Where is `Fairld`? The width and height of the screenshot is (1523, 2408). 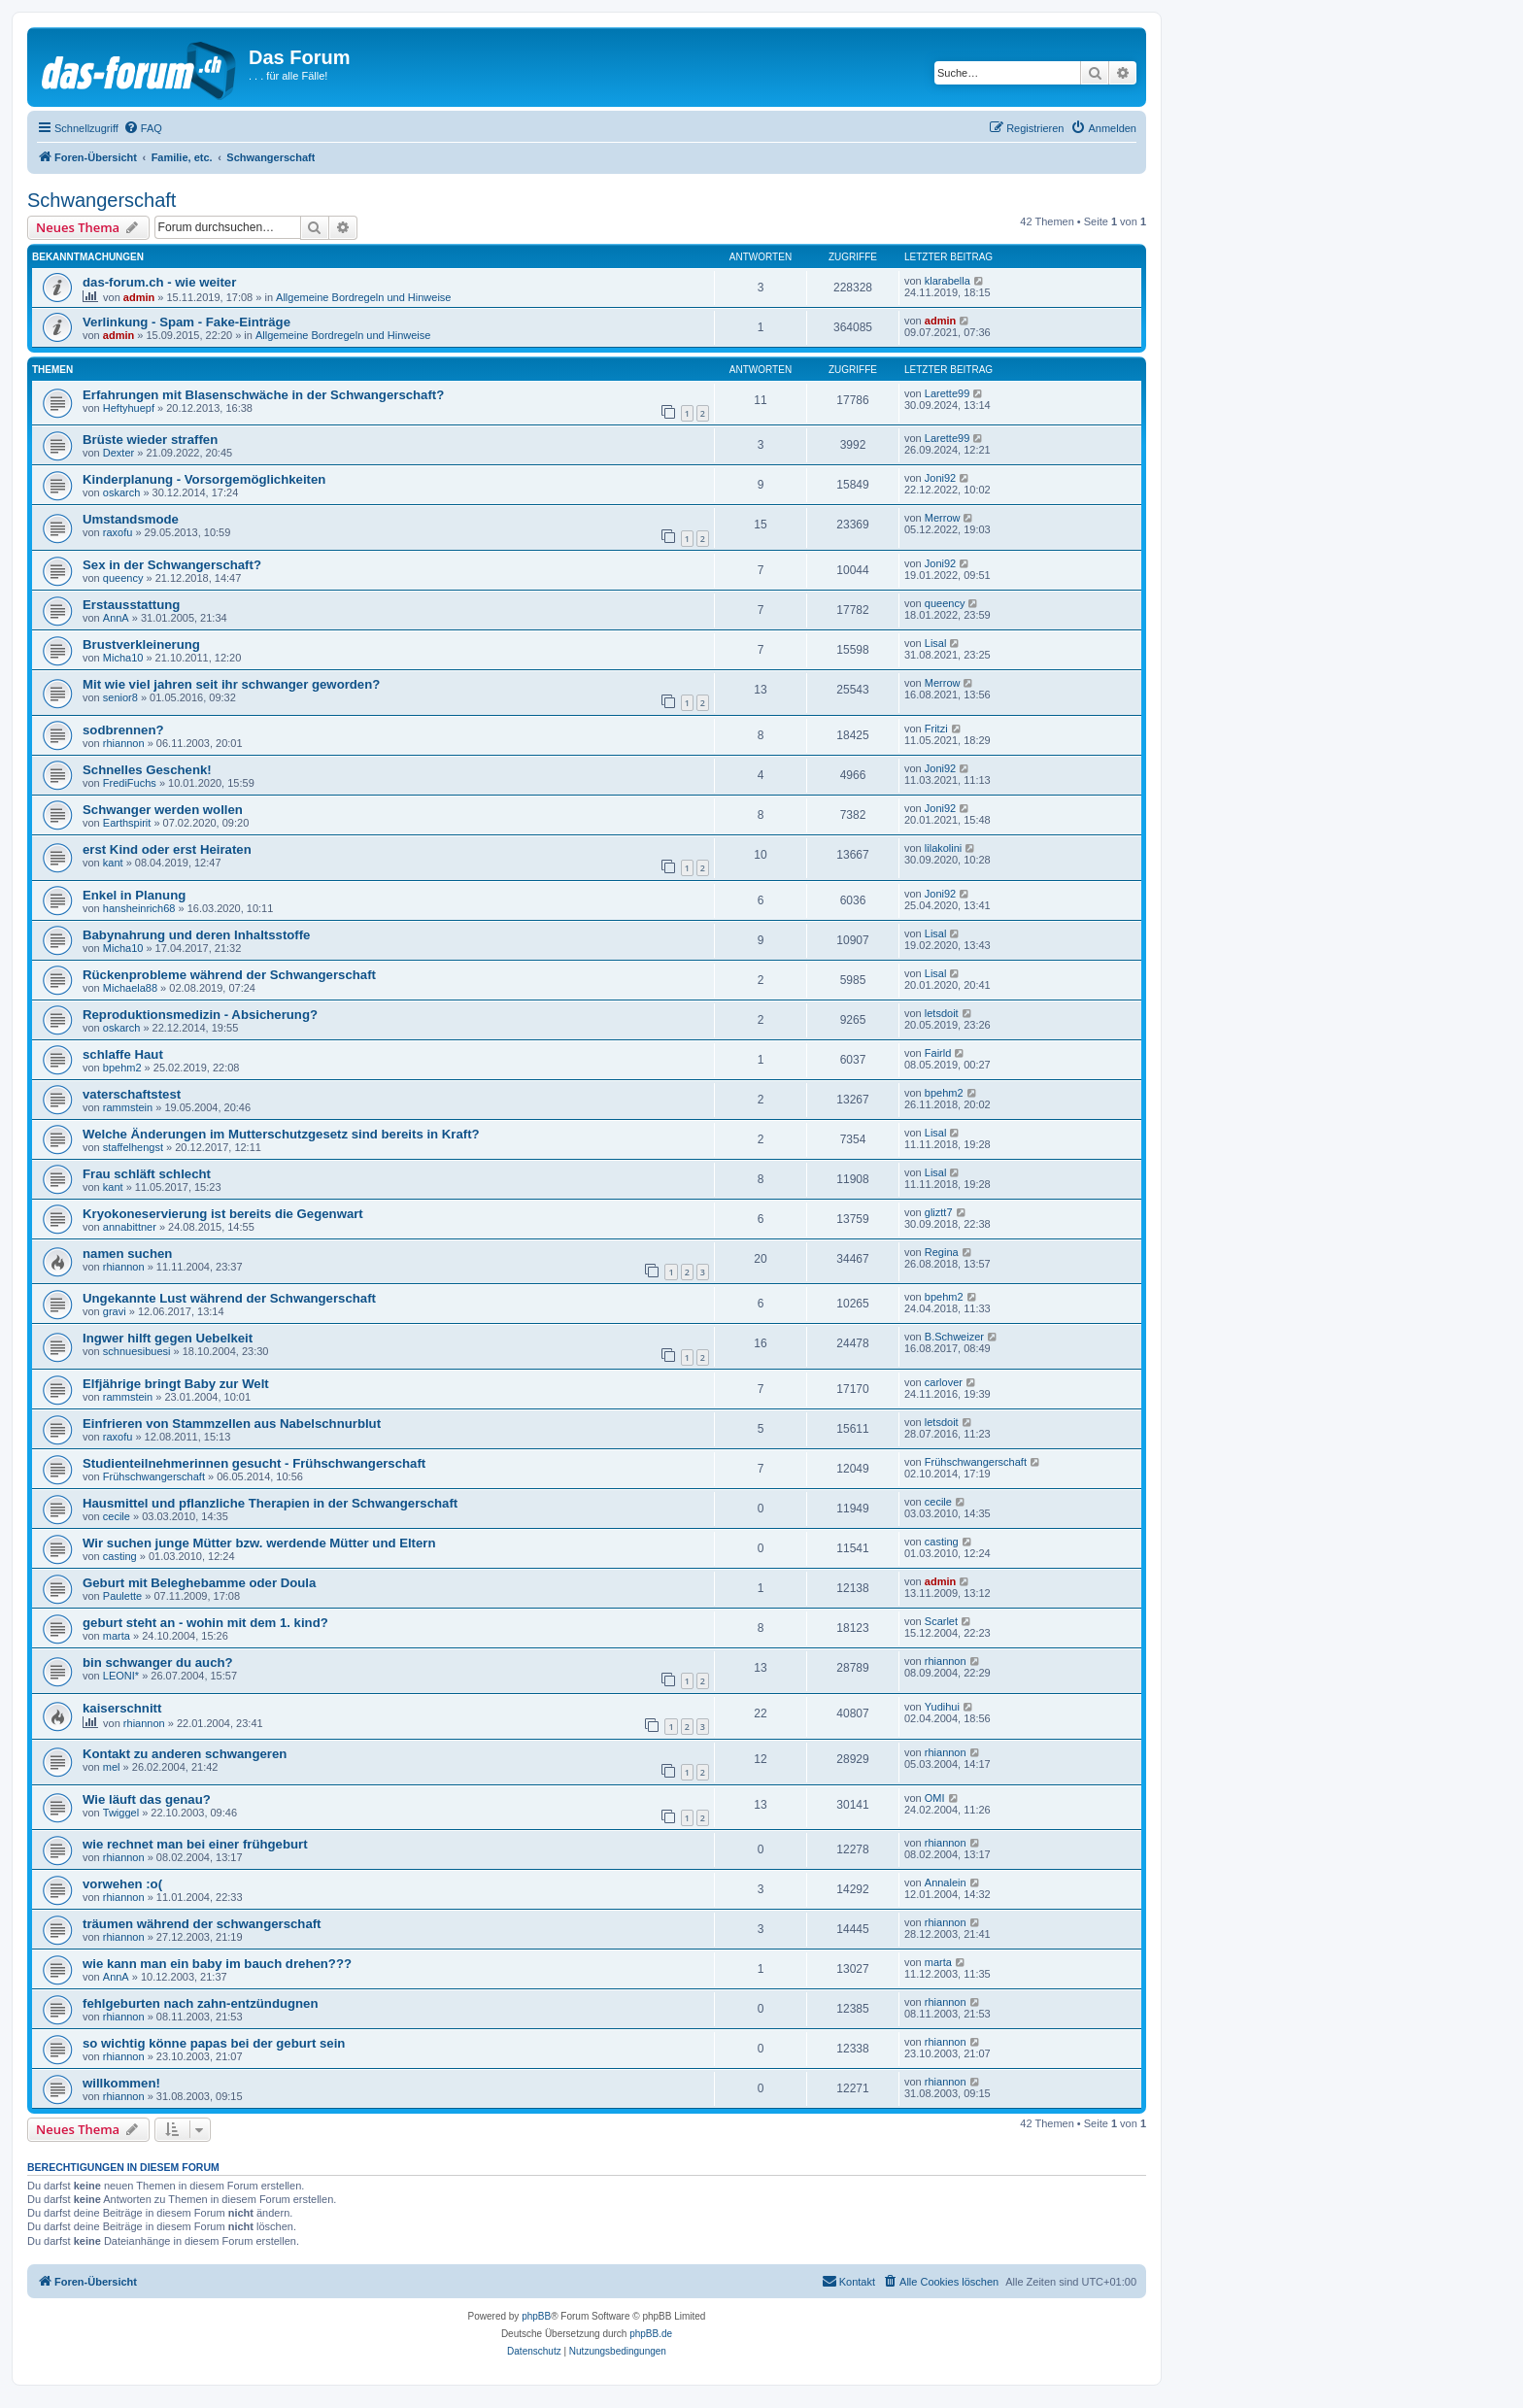
Fairld is located at coordinates (938, 1053).